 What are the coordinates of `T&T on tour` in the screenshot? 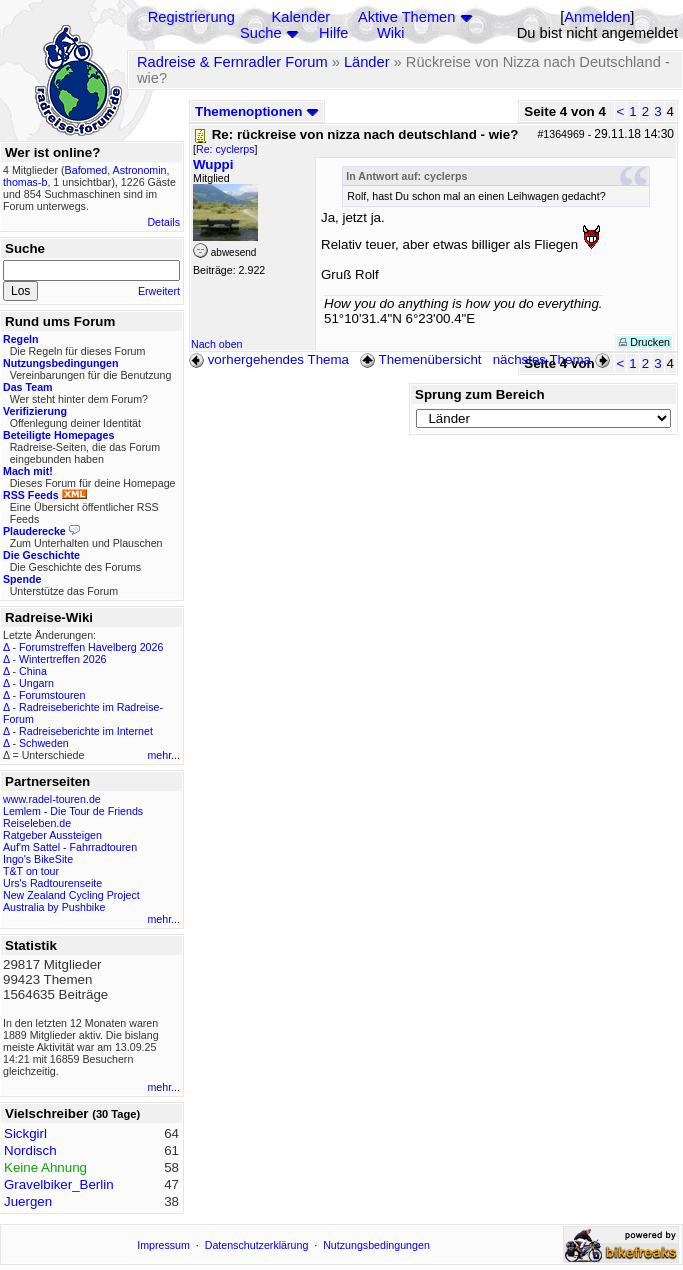 It's located at (31, 871).